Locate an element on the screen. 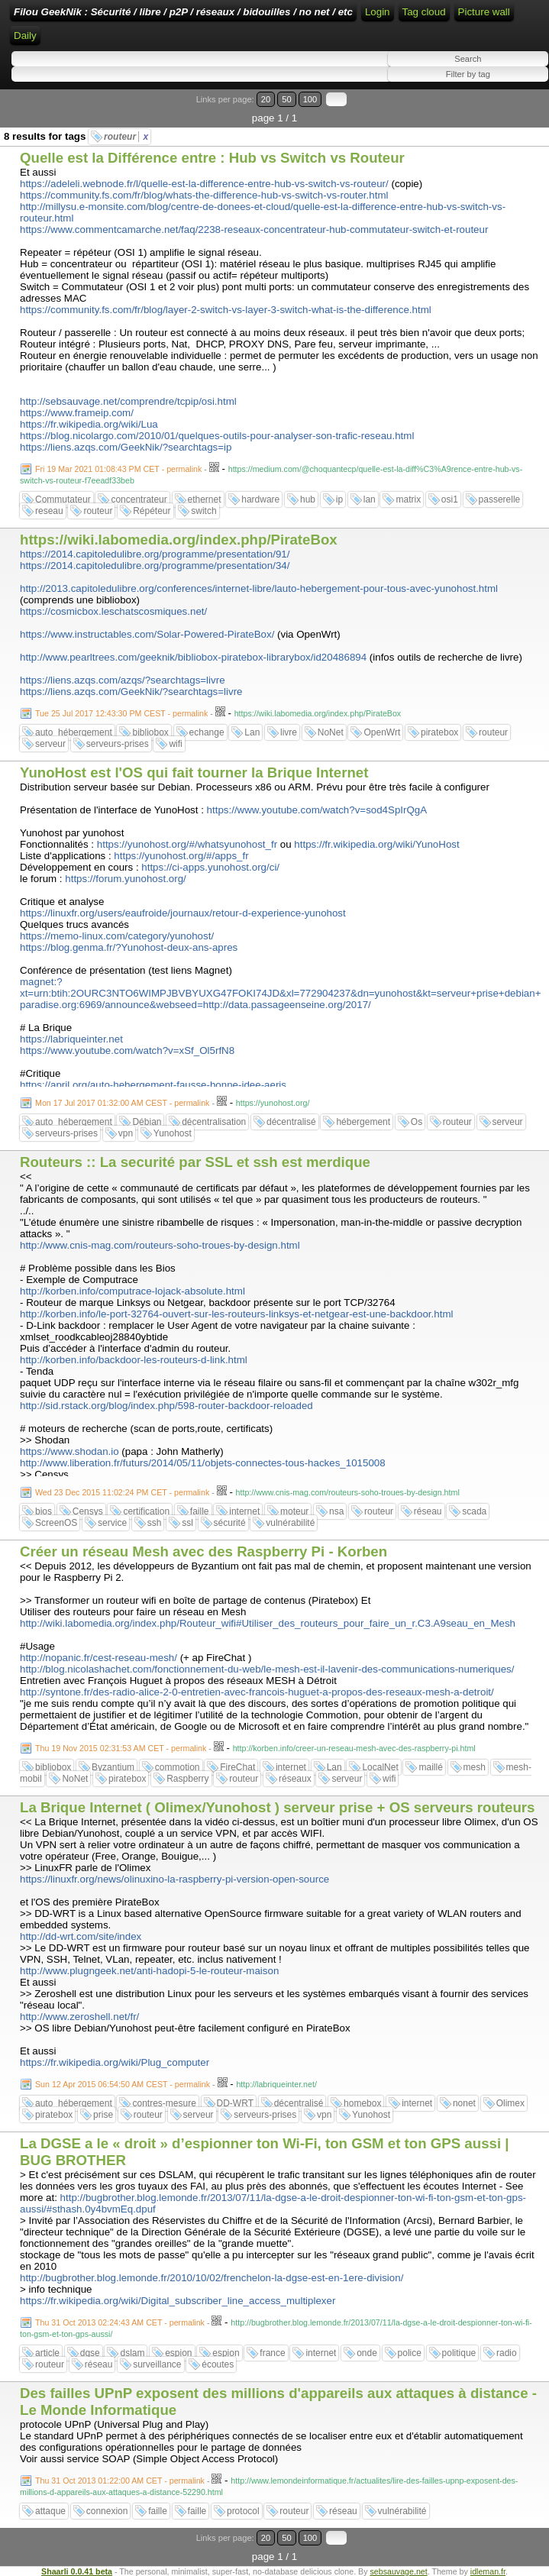 The height and width of the screenshot is (2576, 549). https://fr.wikipedia.org/wiki/Lua is located at coordinates (89, 424).